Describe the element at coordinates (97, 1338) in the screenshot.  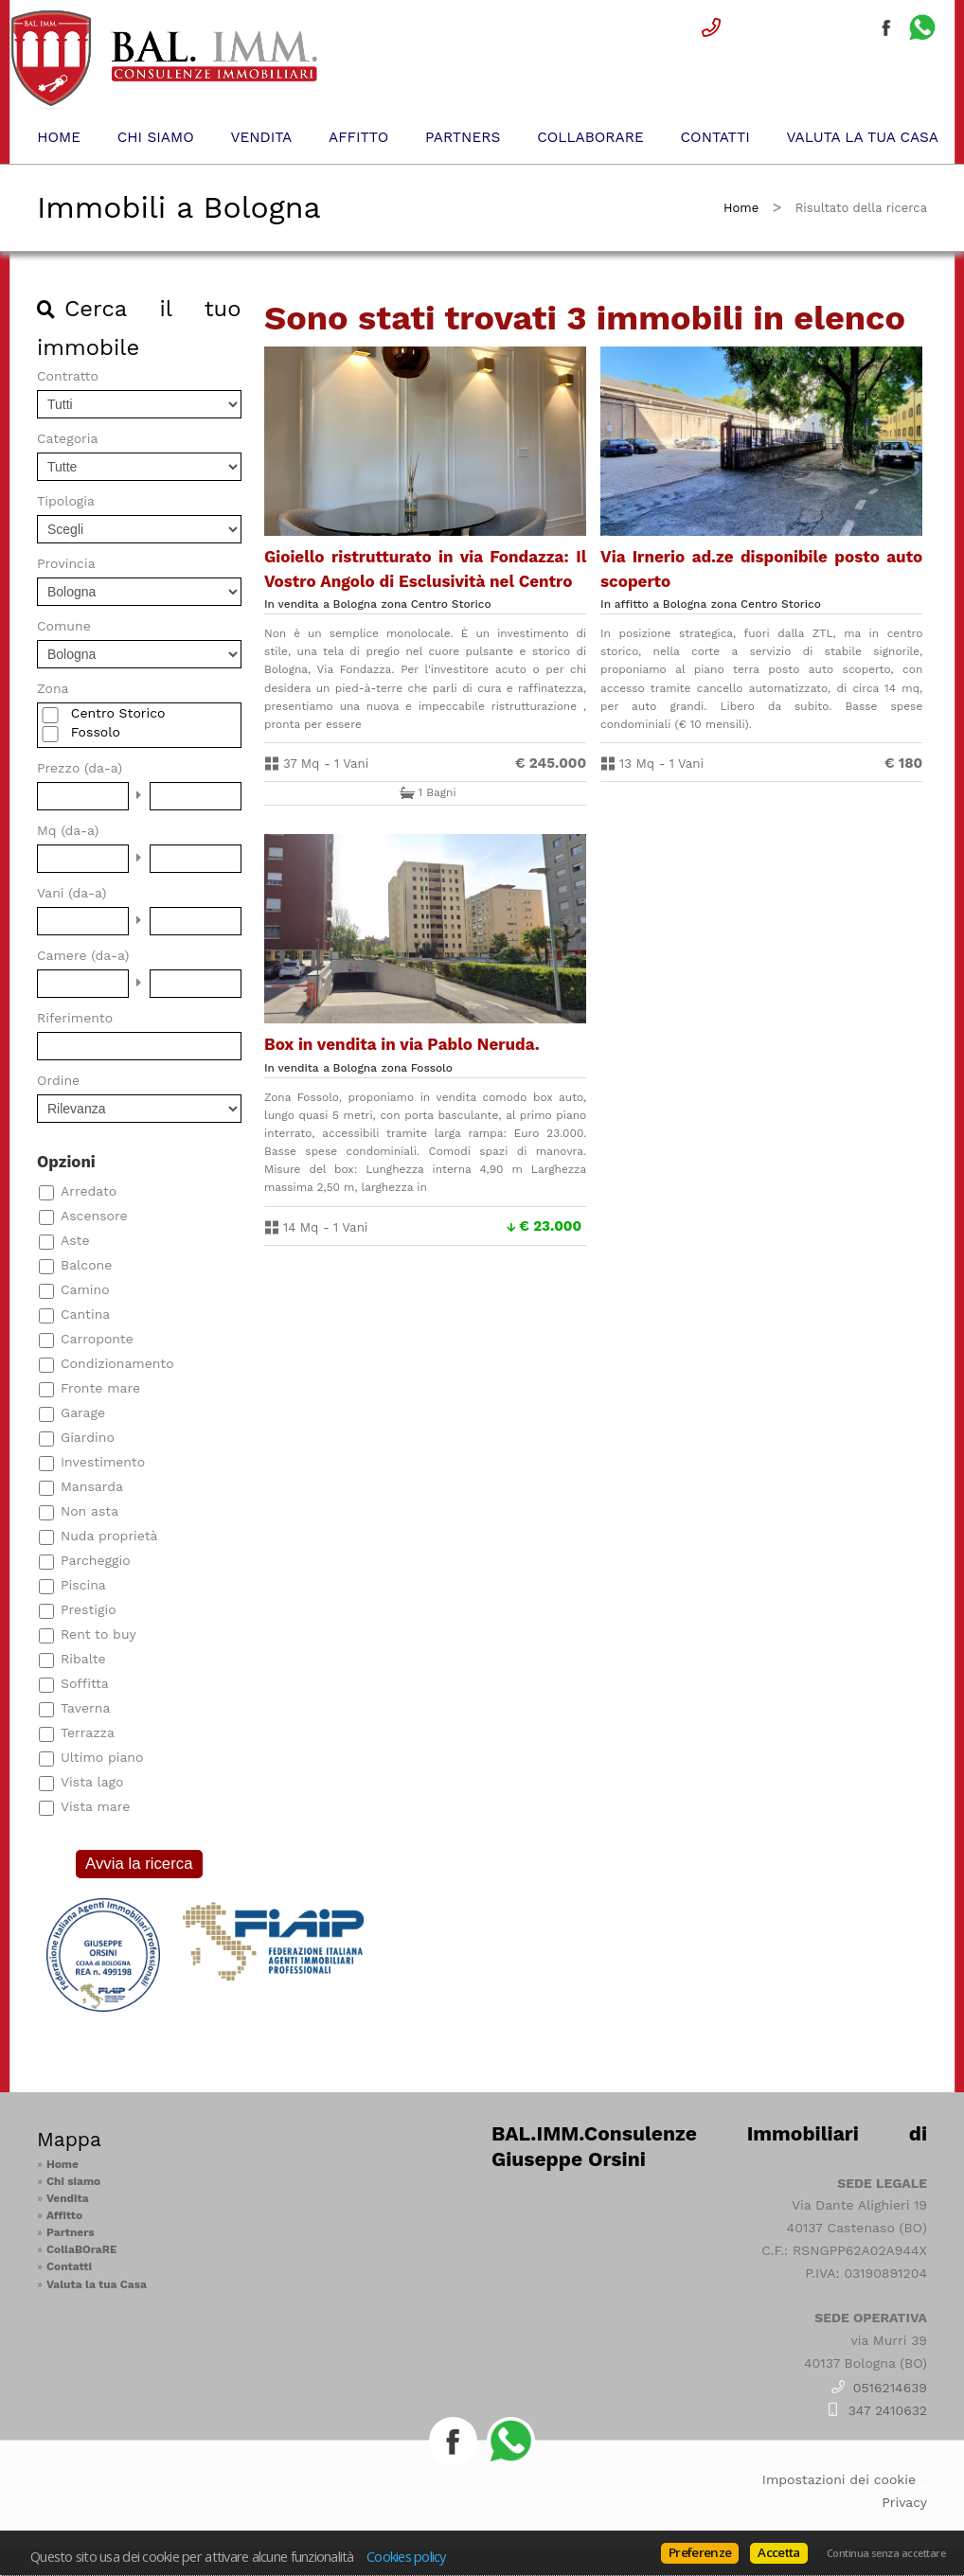
I see `Carroponte` at that location.